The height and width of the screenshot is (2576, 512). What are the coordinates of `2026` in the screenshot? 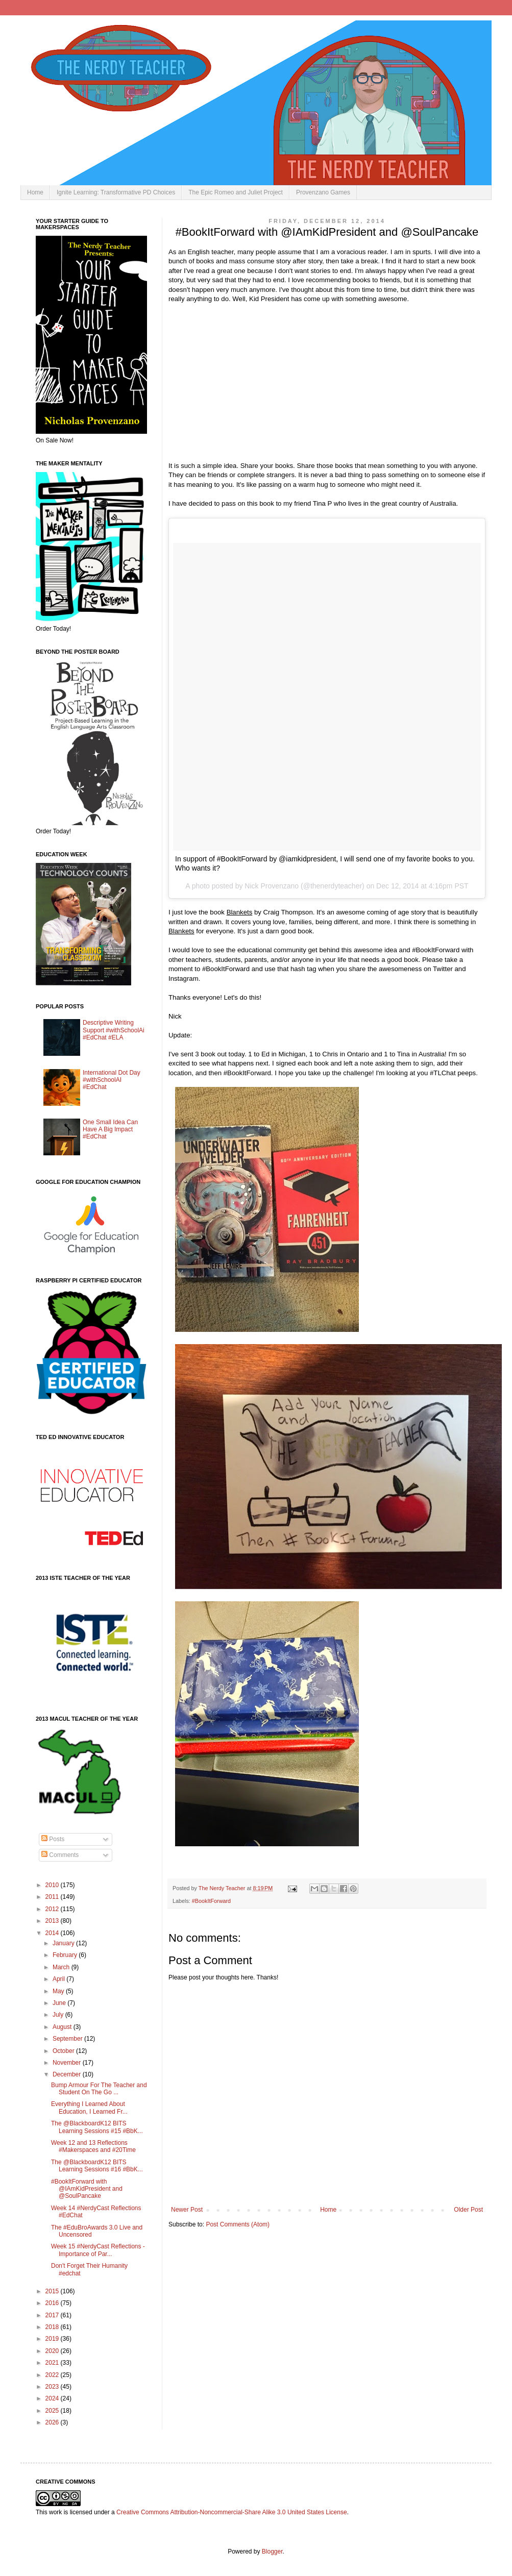 It's located at (53, 2422).